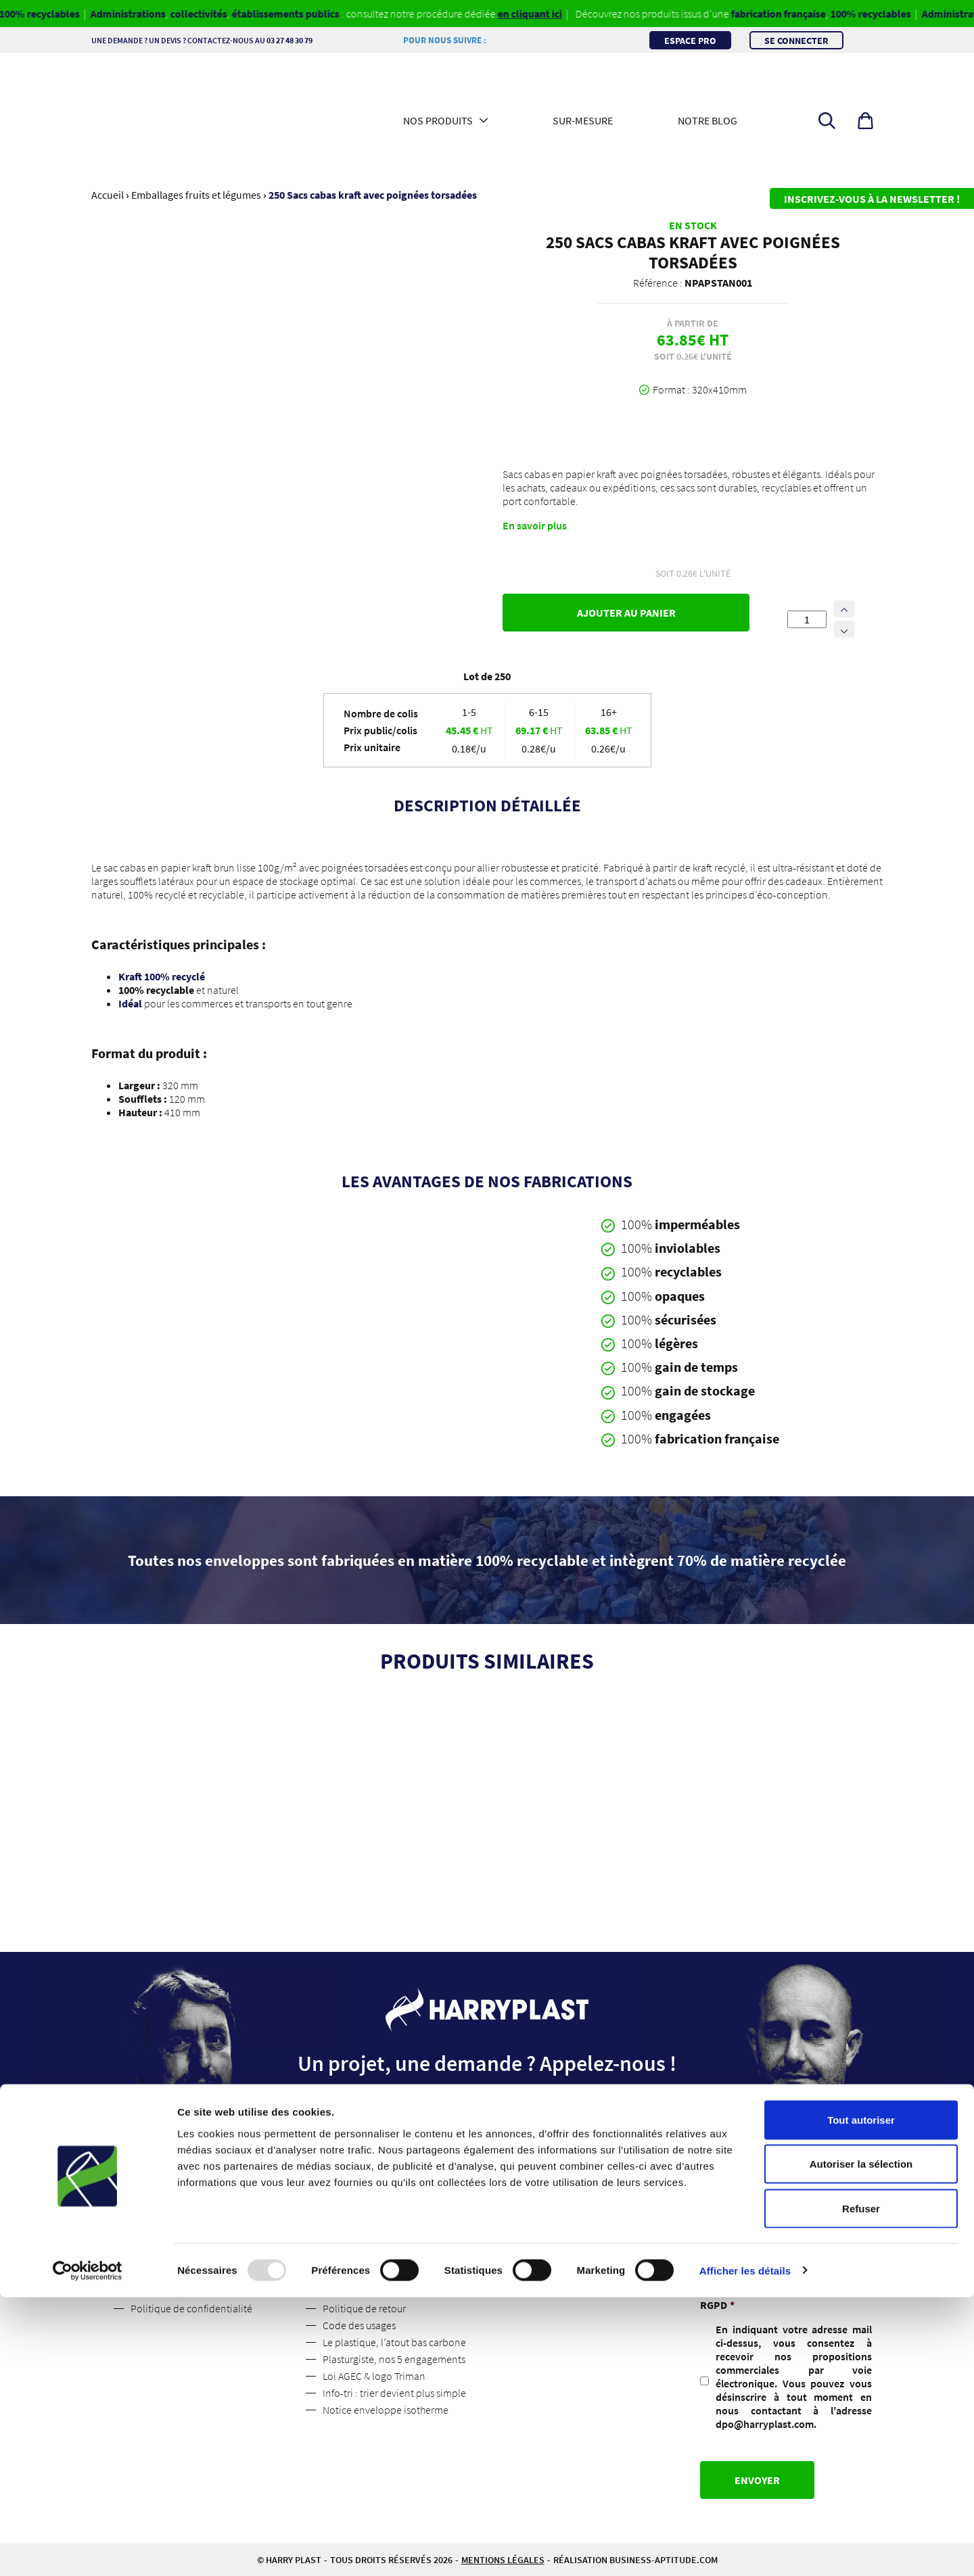  I want to click on Afficher les détails, so click(745, 2549).